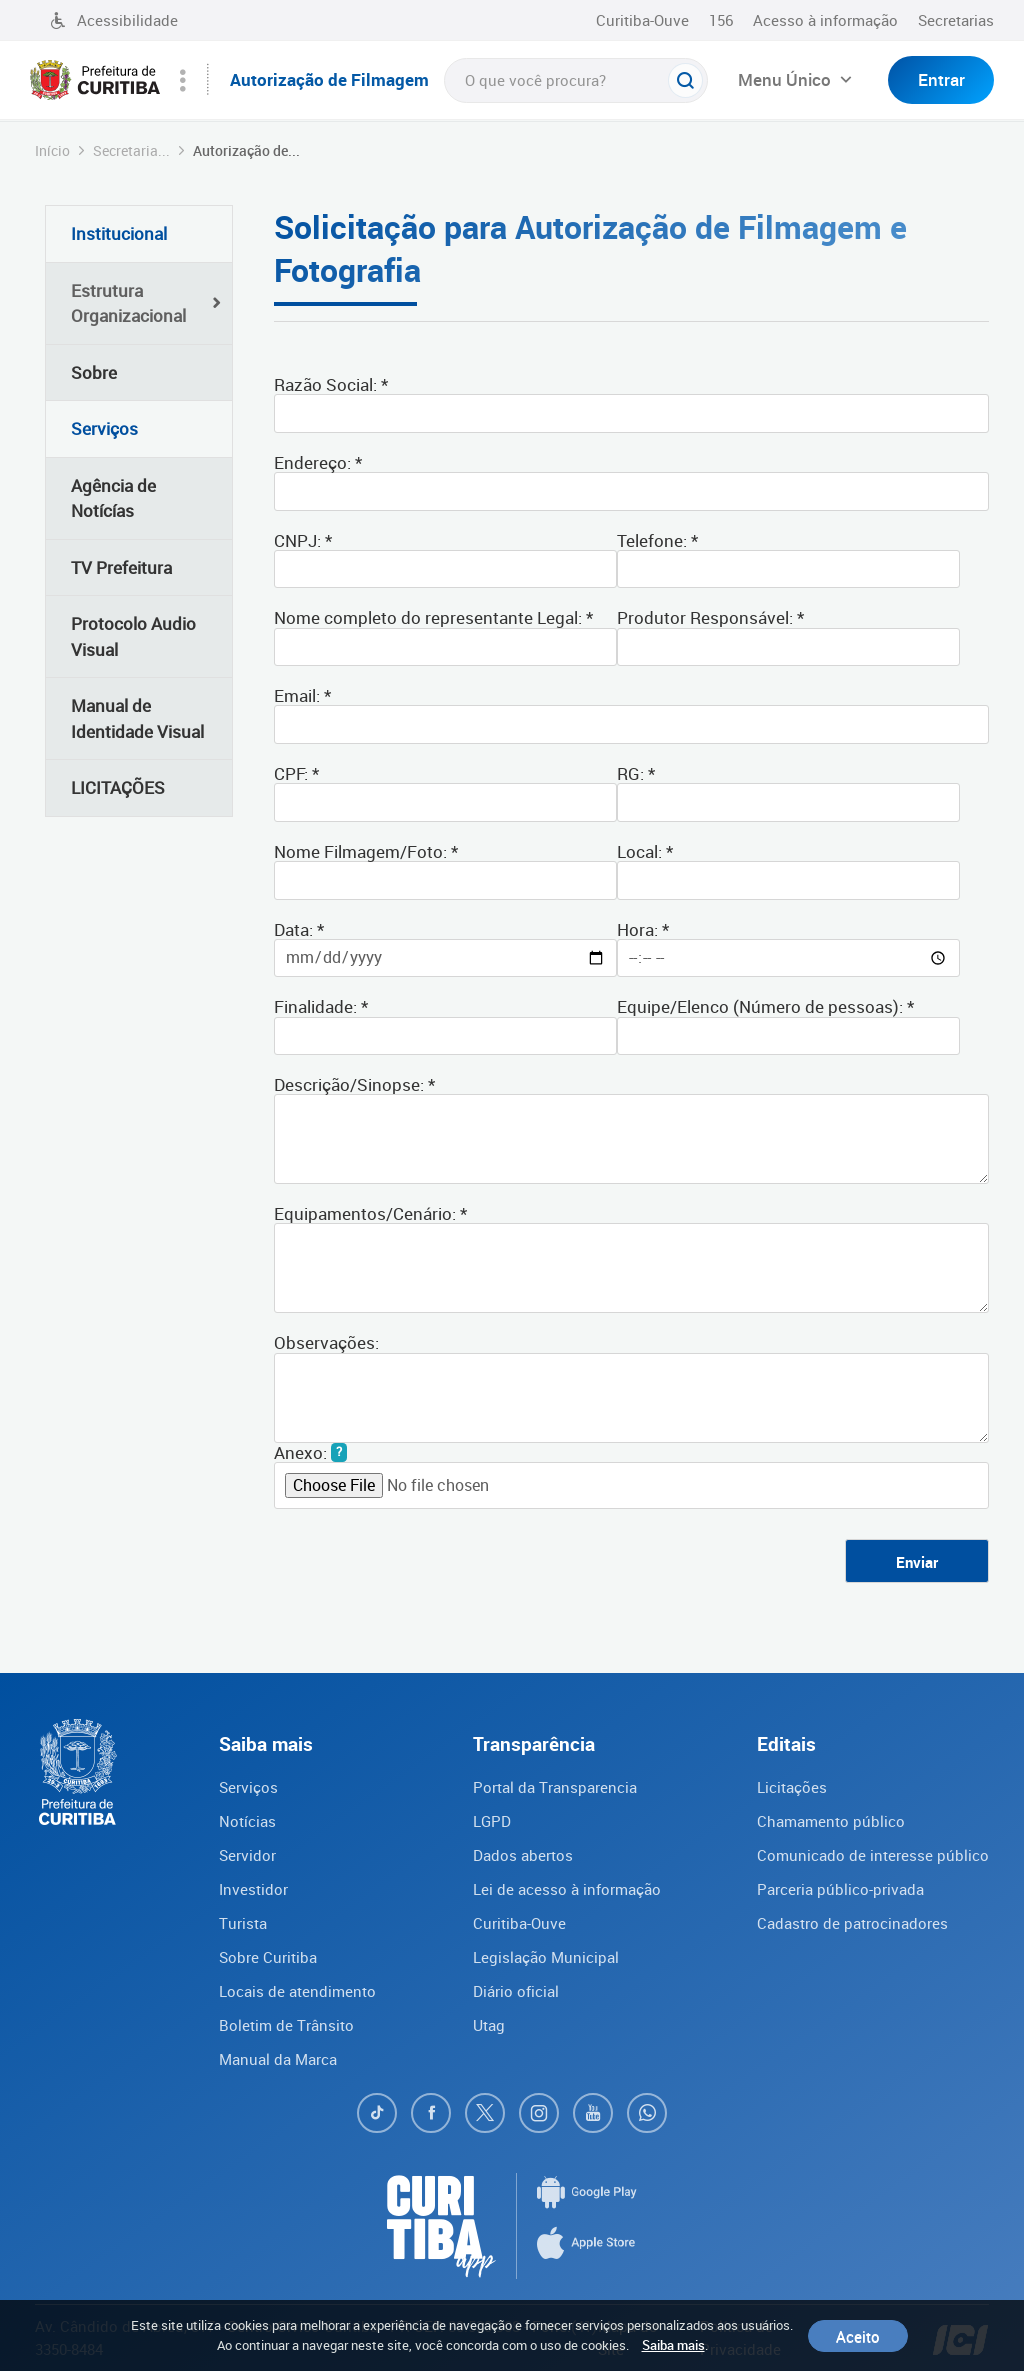  Describe the element at coordinates (121, 567) in the screenshot. I see `TV Prefeitura` at that location.